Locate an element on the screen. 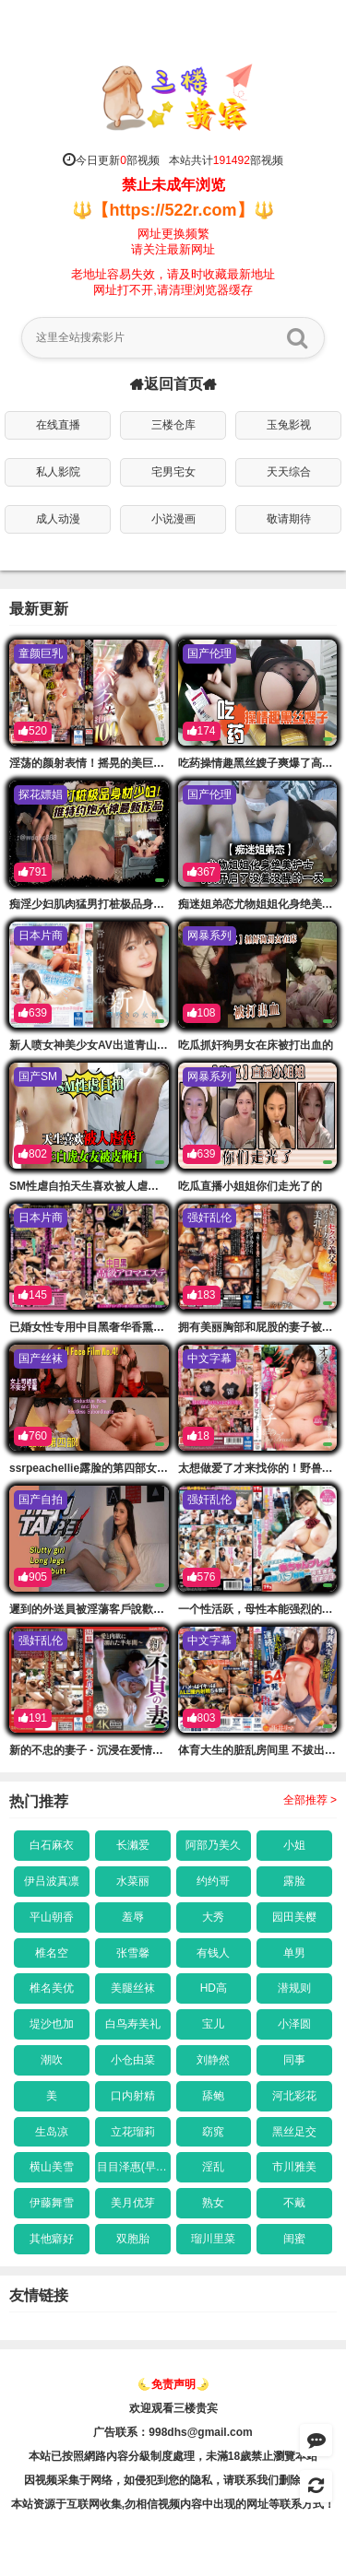 The height and width of the screenshot is (2576, 346). 敬请期待 is located at coordinates (289, 518).